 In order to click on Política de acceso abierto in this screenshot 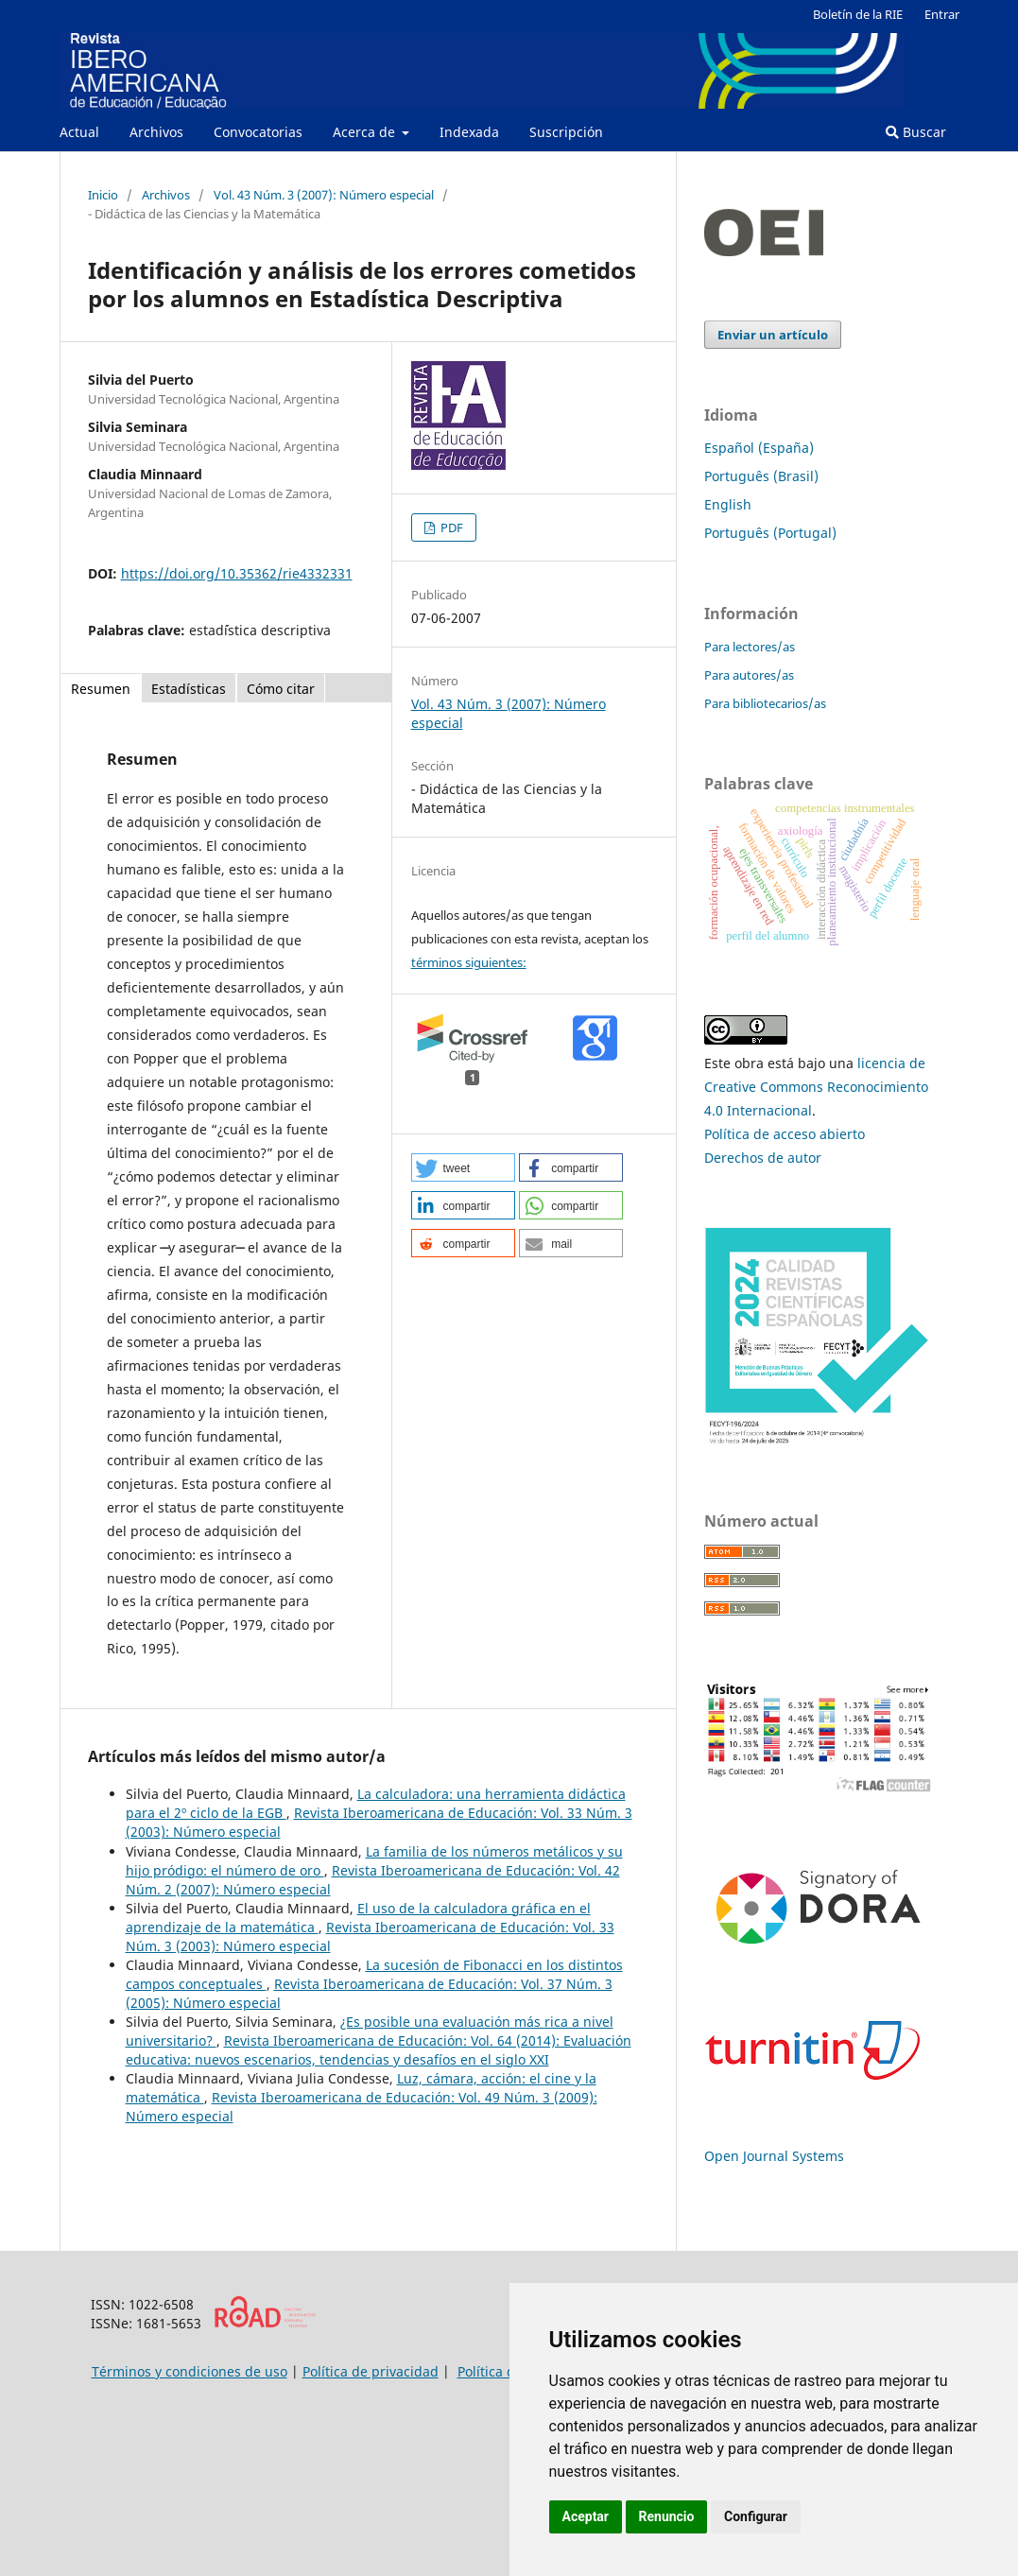, I will do `click(784, 1134)`.